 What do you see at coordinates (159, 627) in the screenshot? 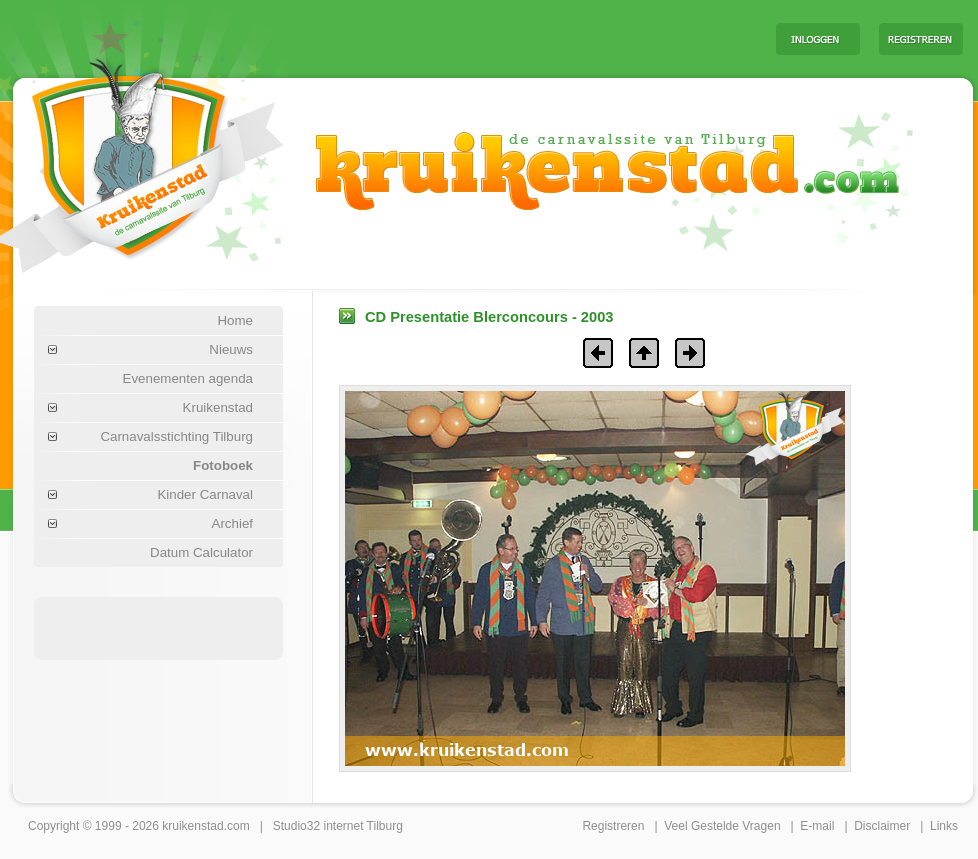
I see `[Advertisement]` at bounding box center [159, 627].